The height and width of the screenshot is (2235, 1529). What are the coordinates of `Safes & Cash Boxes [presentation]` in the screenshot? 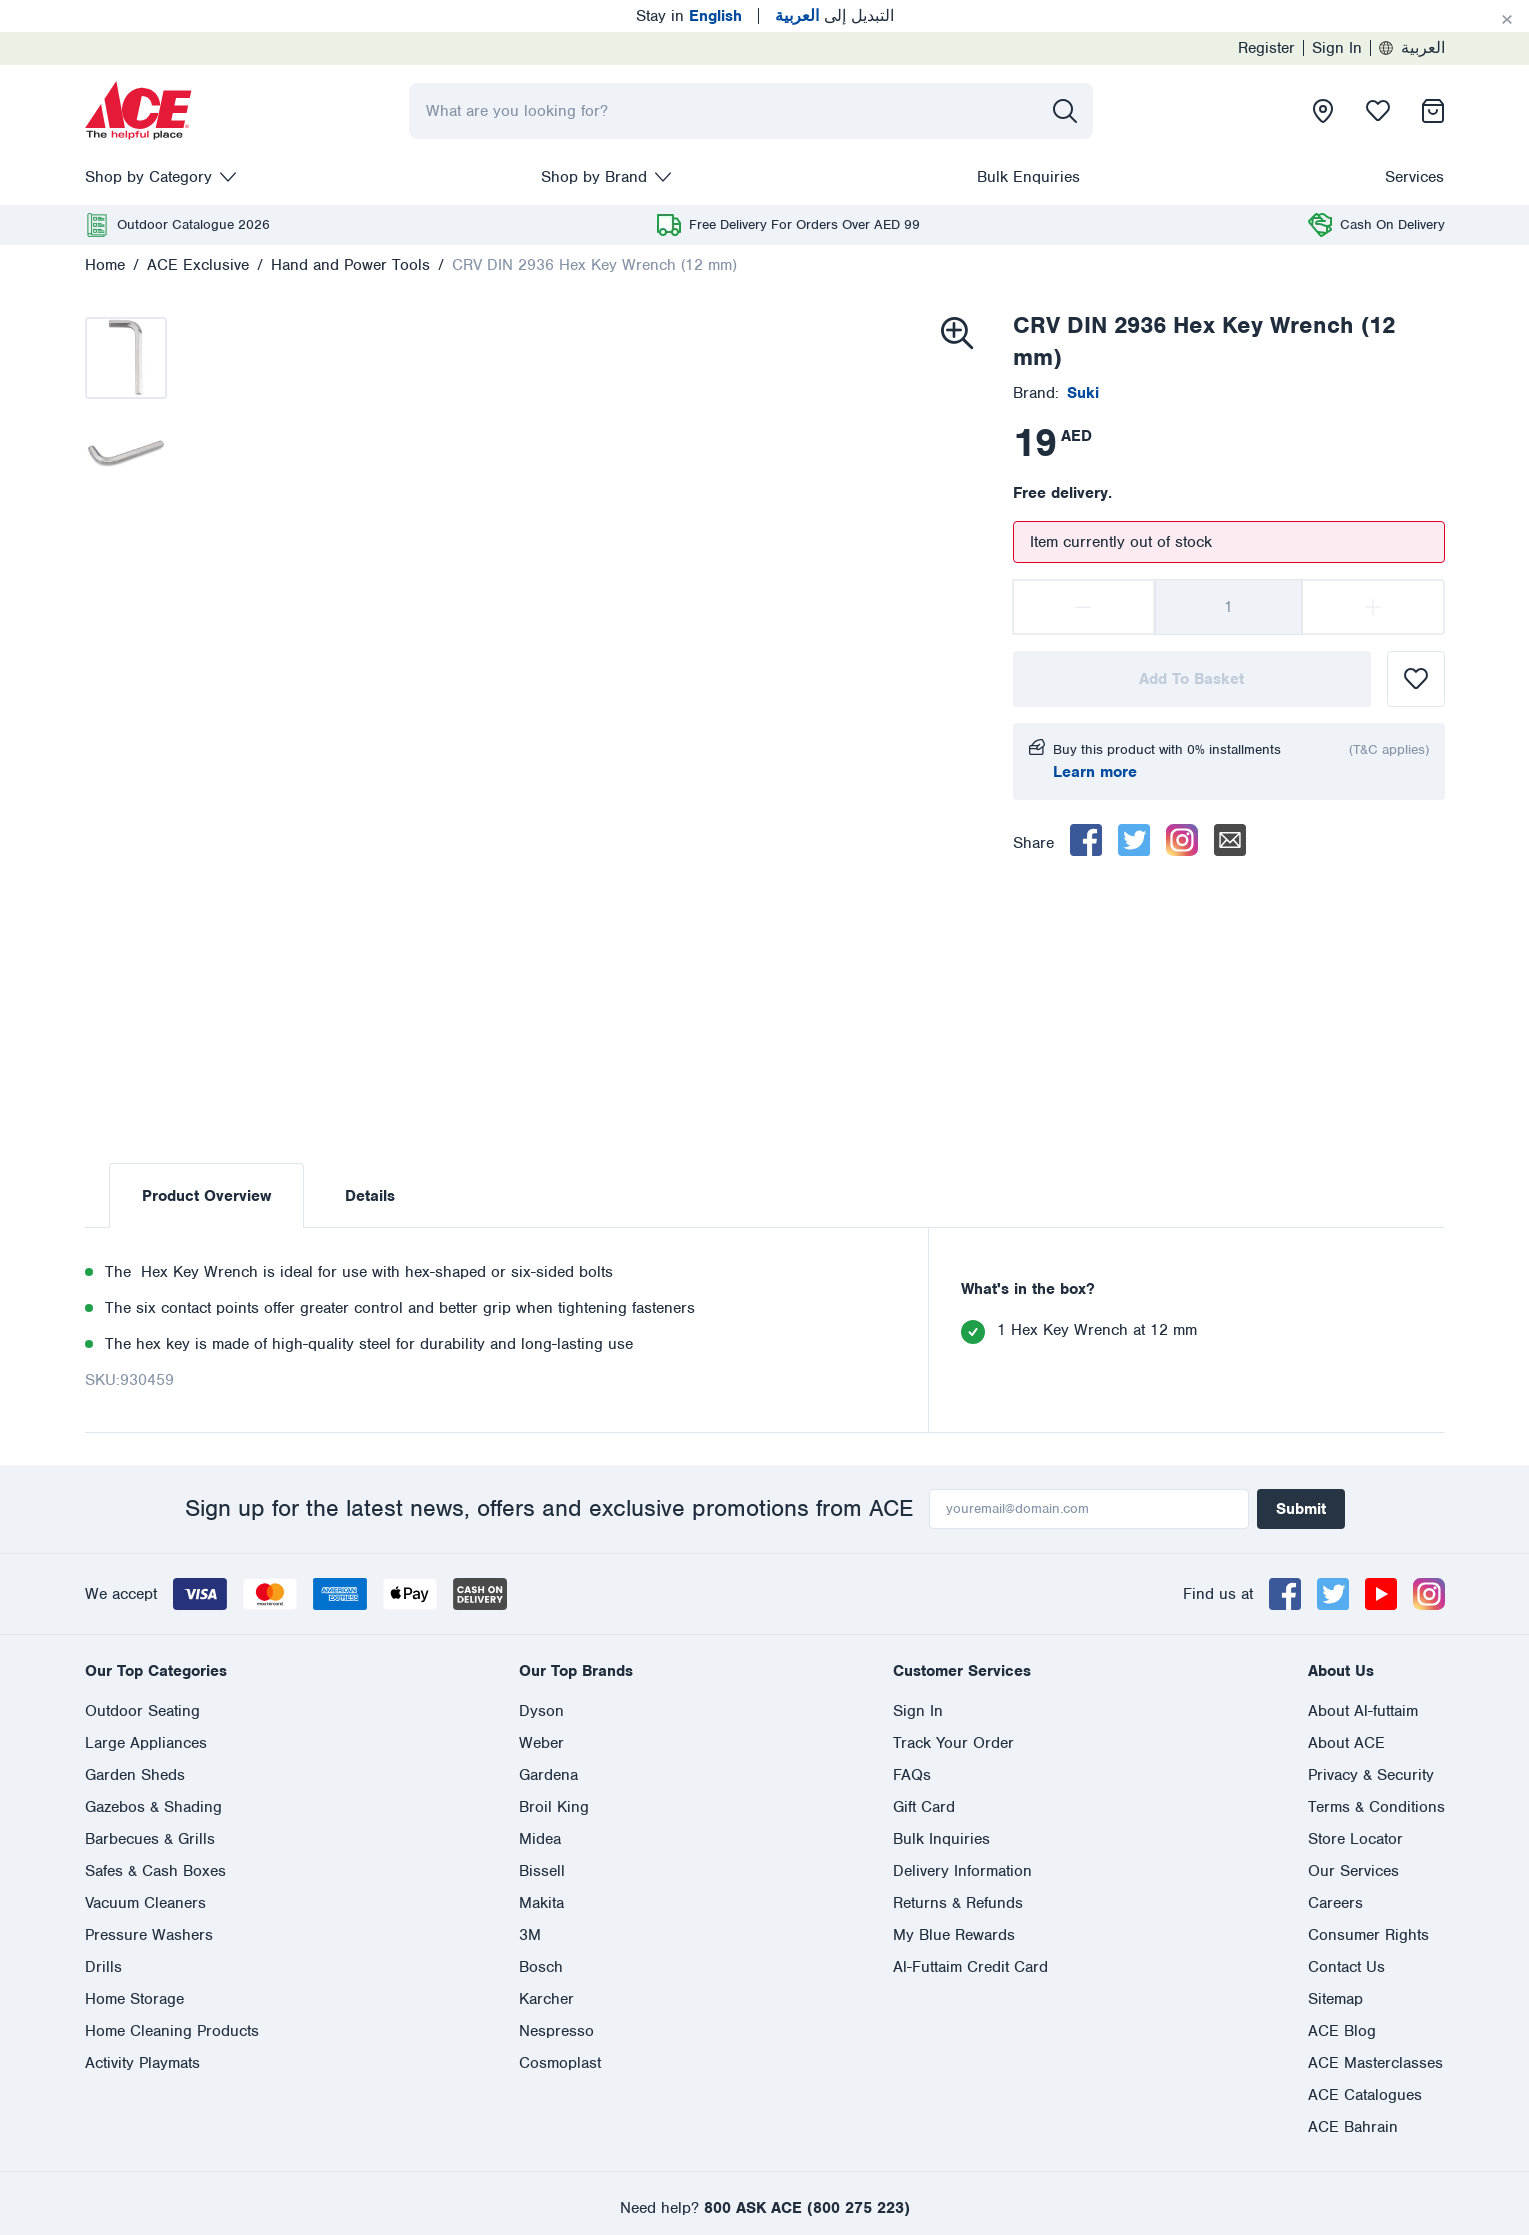 It's located at (155, 1871).